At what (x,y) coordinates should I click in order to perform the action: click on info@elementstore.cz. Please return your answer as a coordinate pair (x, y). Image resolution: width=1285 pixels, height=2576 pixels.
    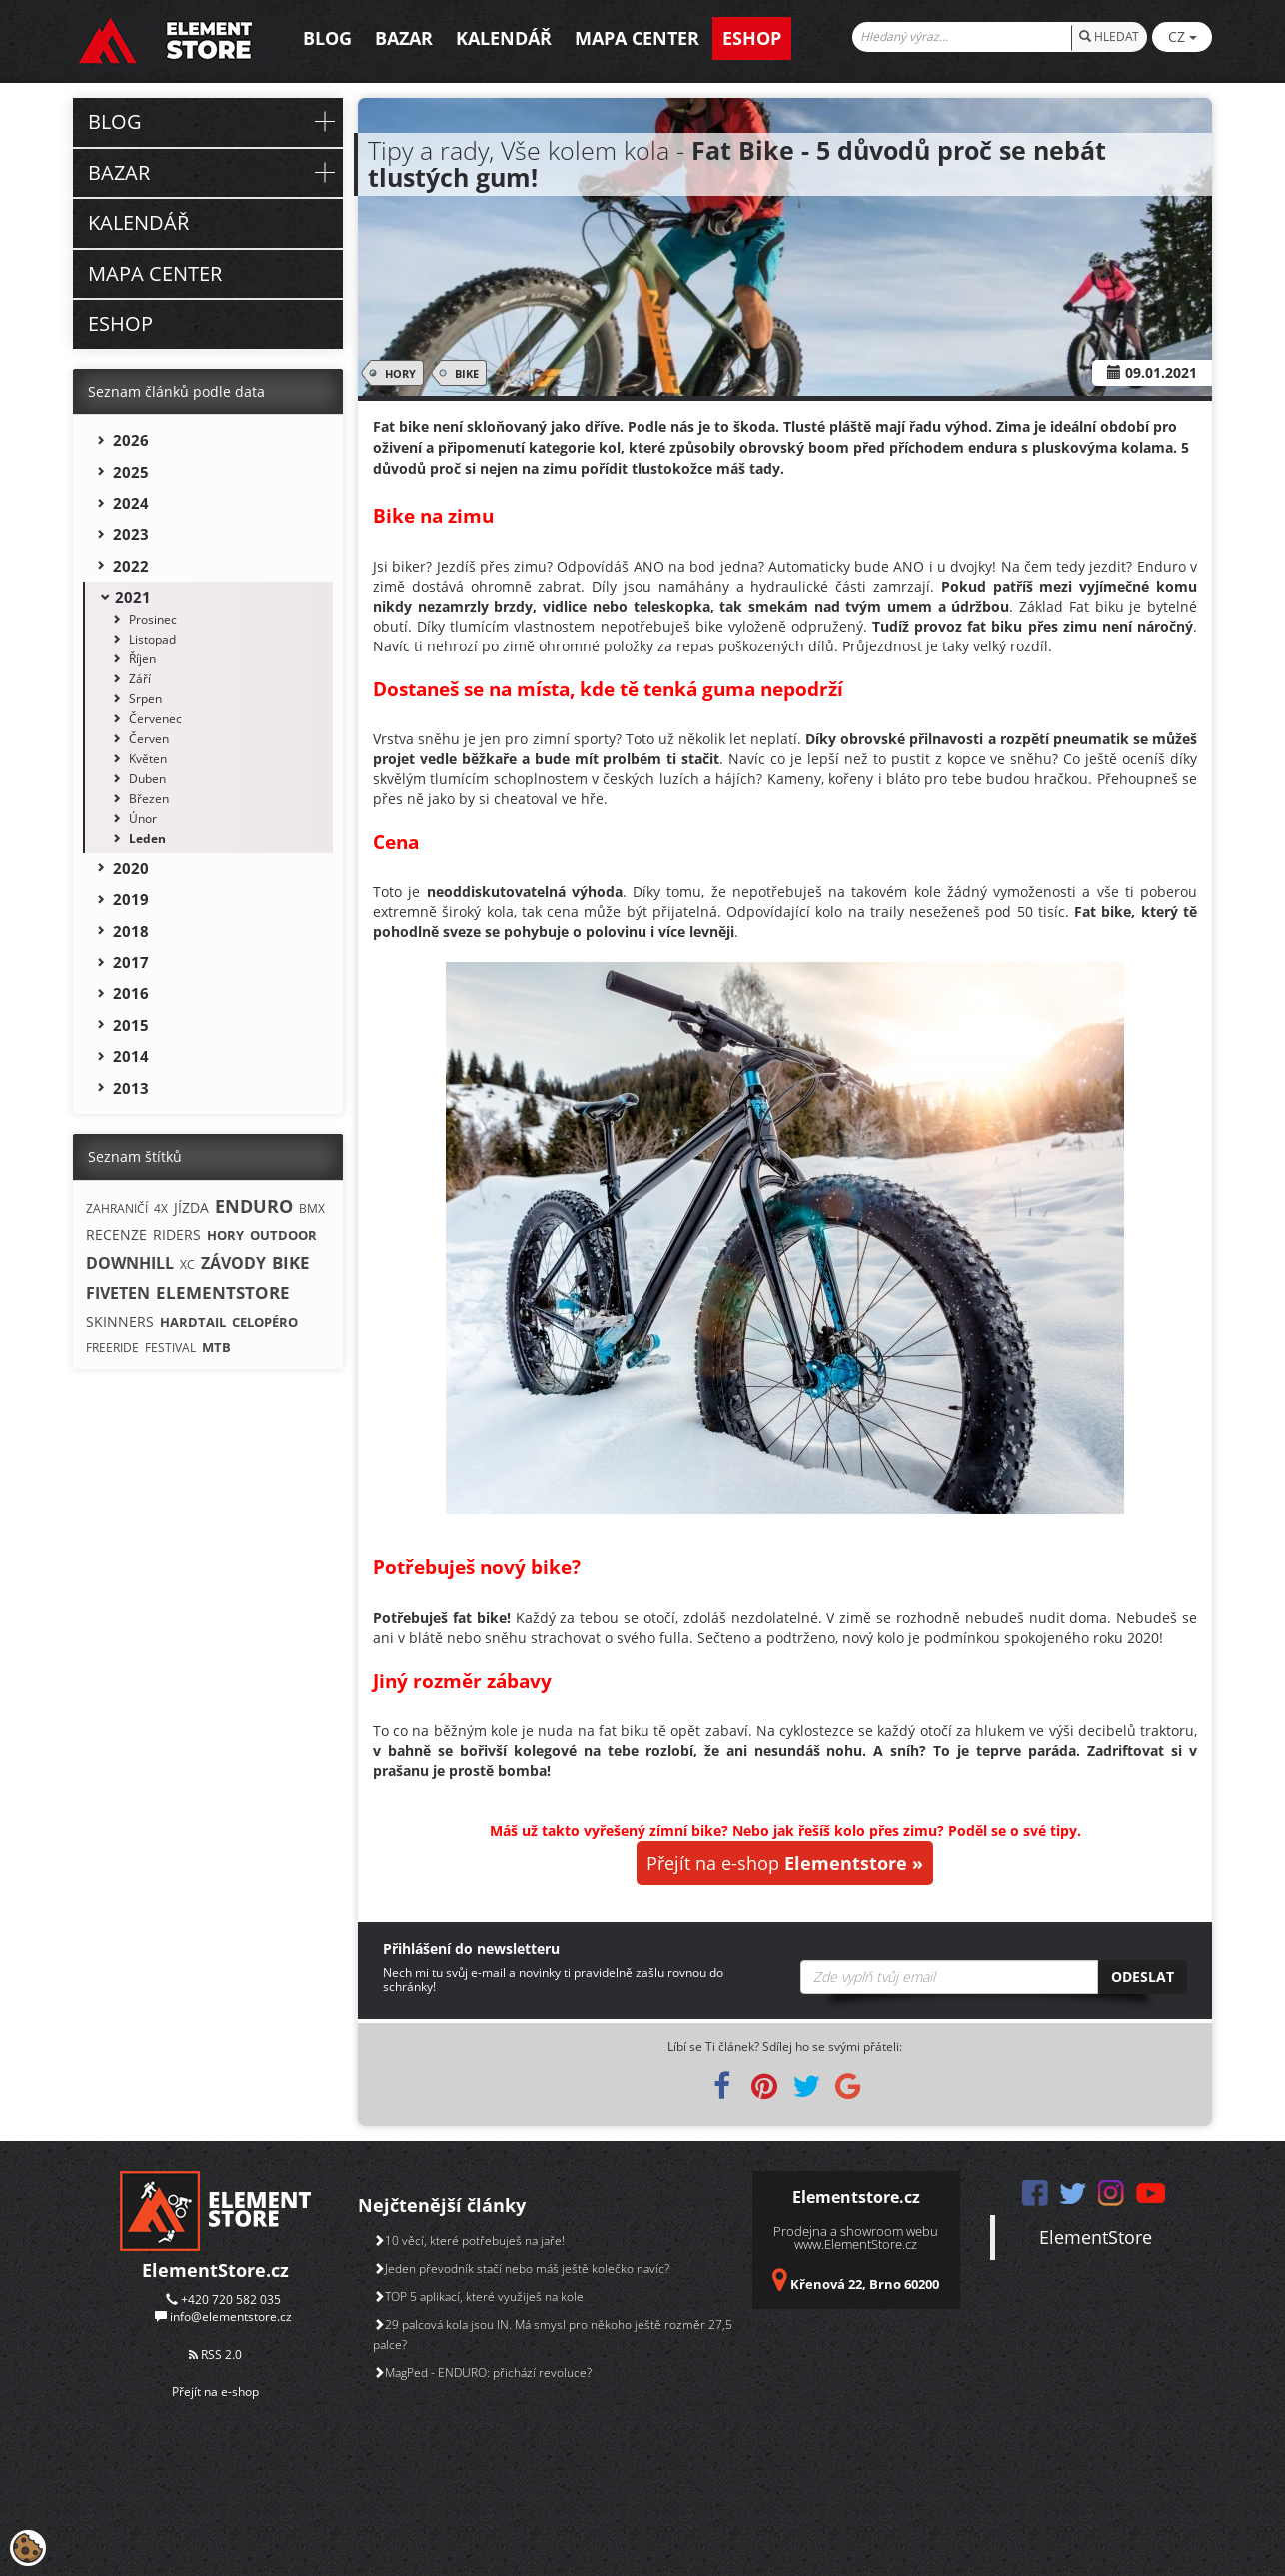
    Looking at the image, I should click on (231, 2316).